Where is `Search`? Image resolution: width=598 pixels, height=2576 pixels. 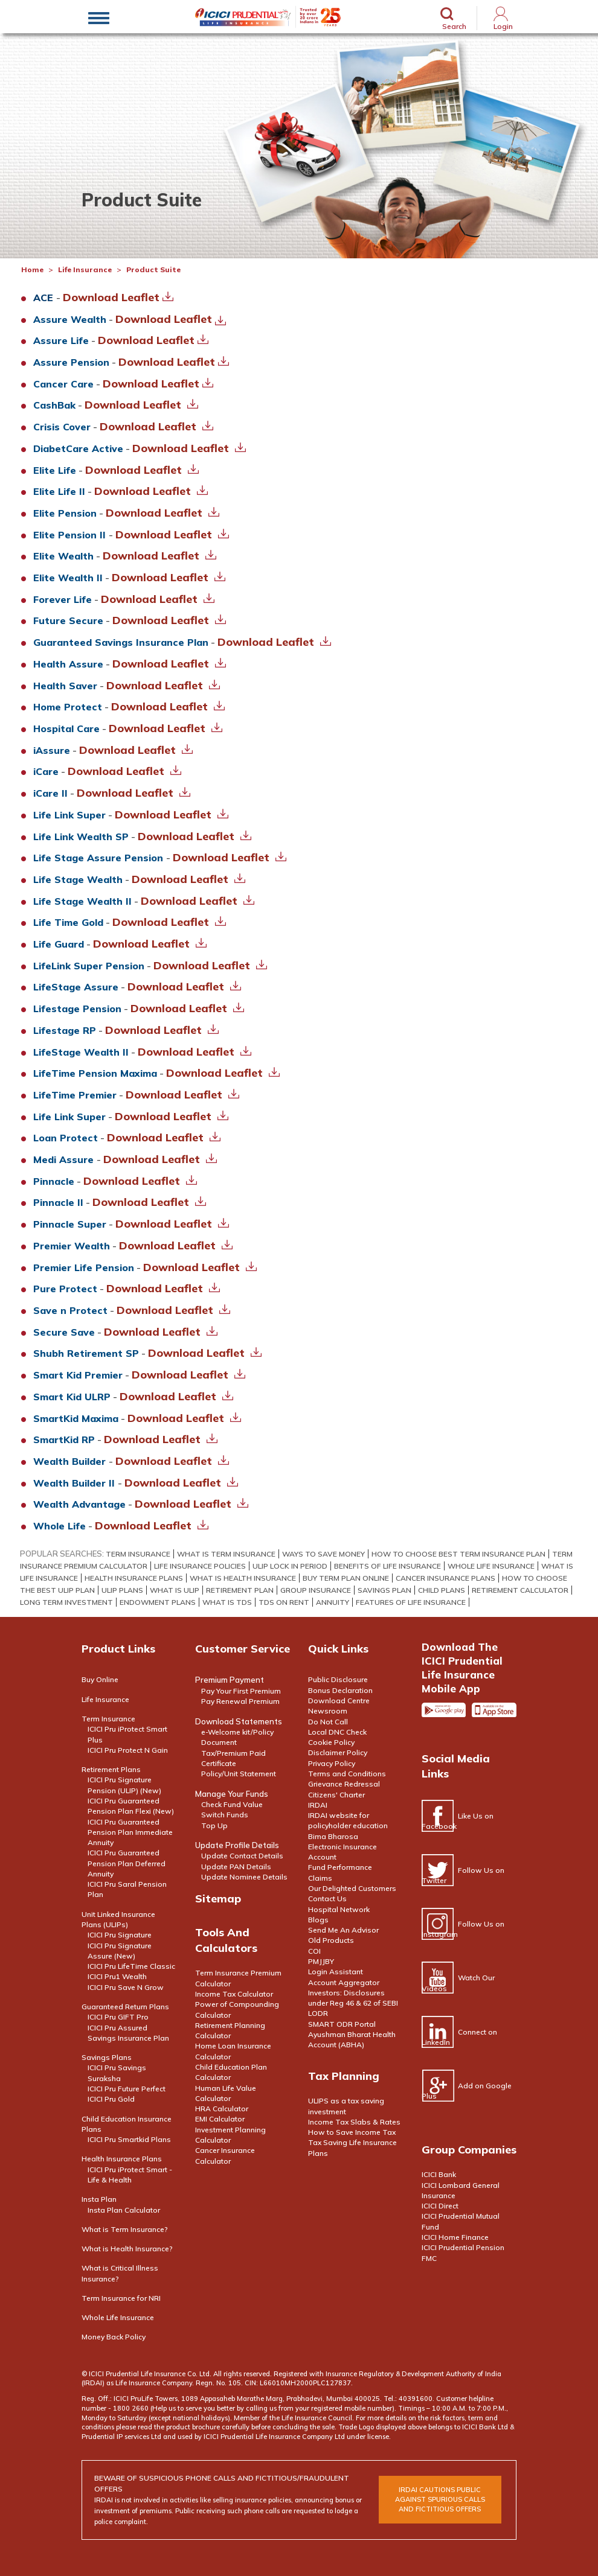 Search is located at coordinates (454, 26).